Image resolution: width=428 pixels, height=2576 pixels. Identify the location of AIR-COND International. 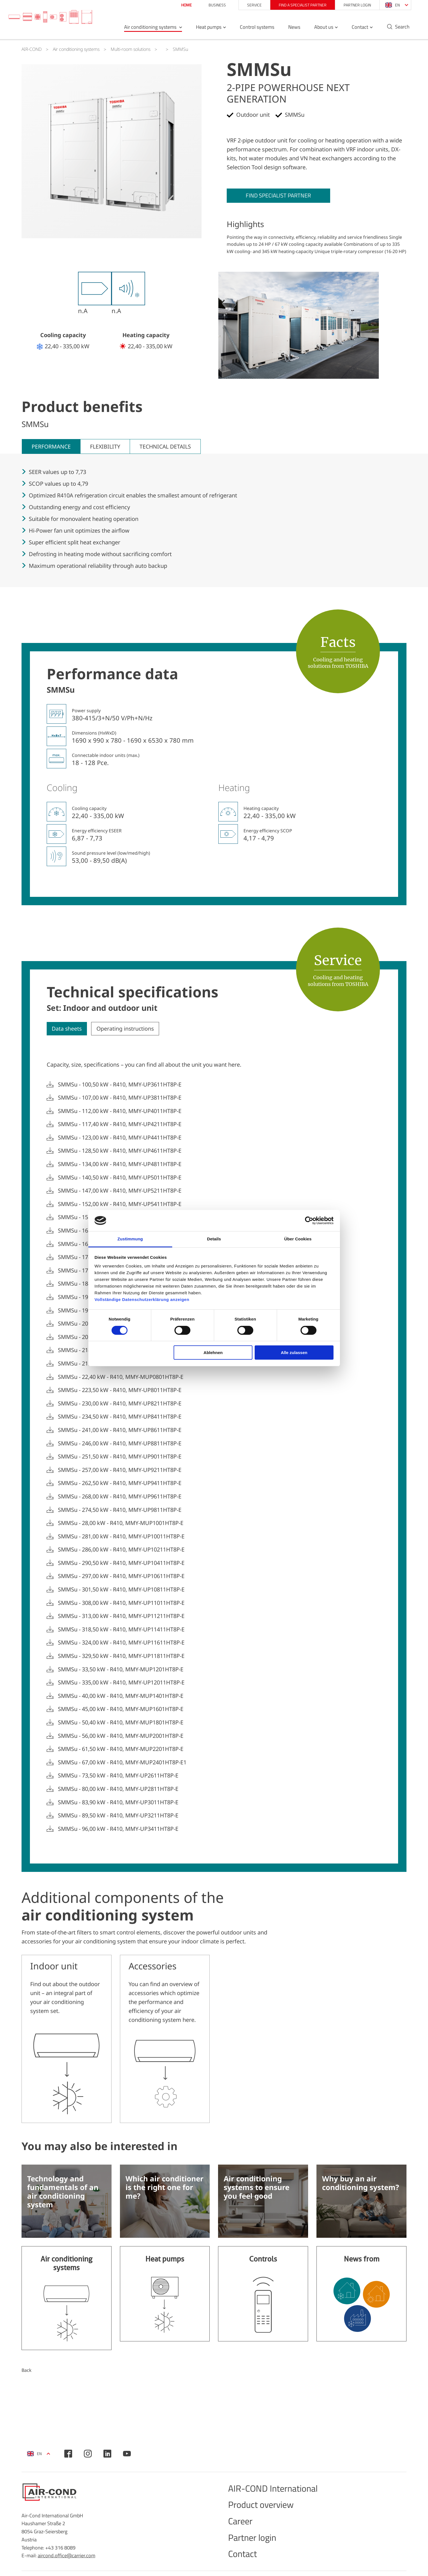
(278, 2492).